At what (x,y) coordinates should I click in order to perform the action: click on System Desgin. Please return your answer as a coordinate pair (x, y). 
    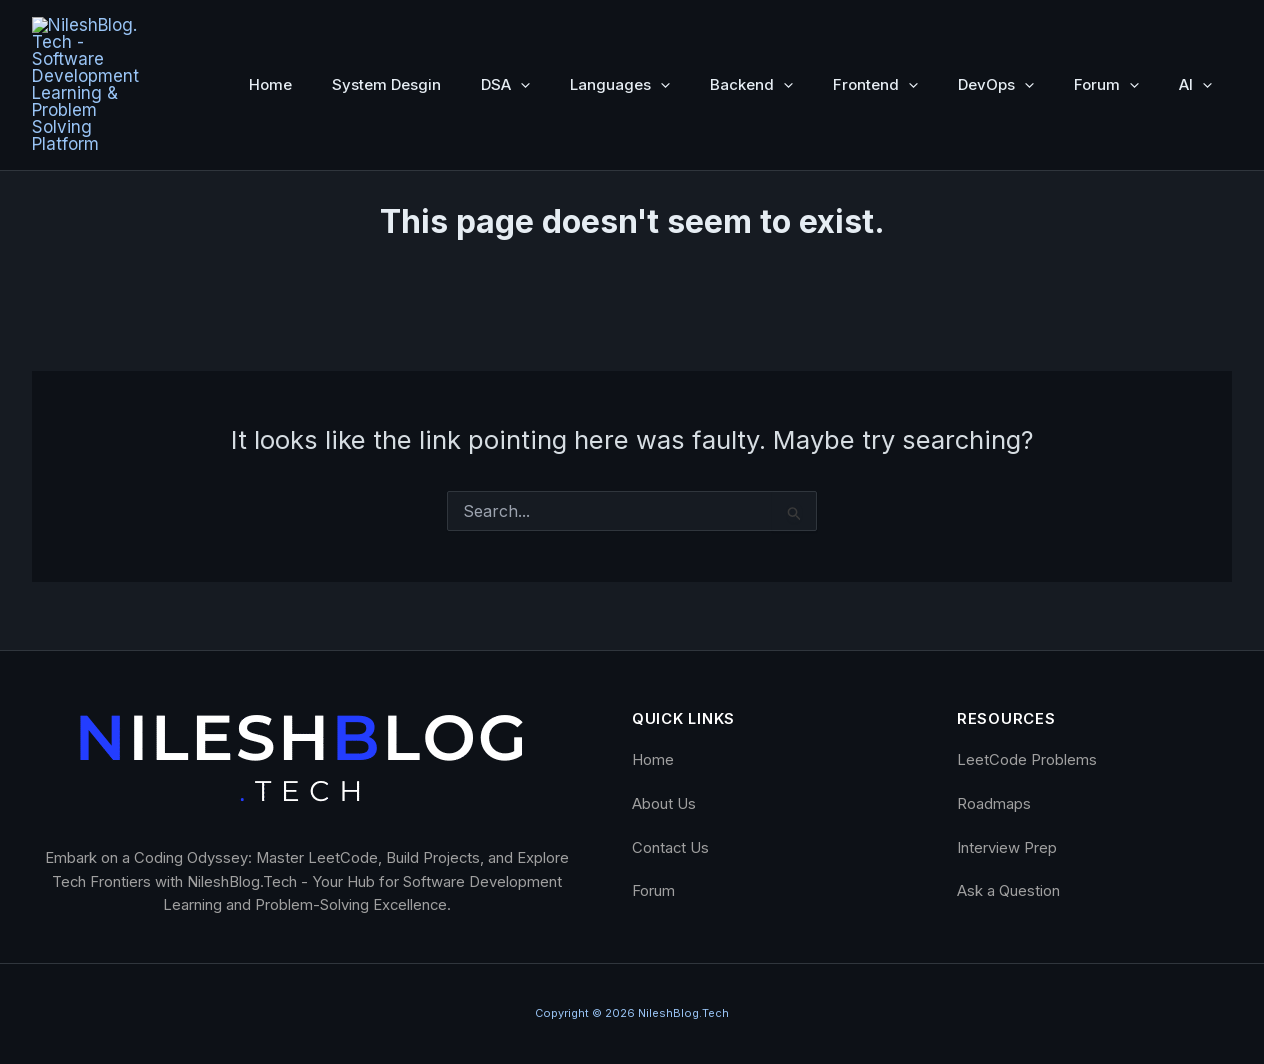
    Looking at the image, I should click on (386, 30).